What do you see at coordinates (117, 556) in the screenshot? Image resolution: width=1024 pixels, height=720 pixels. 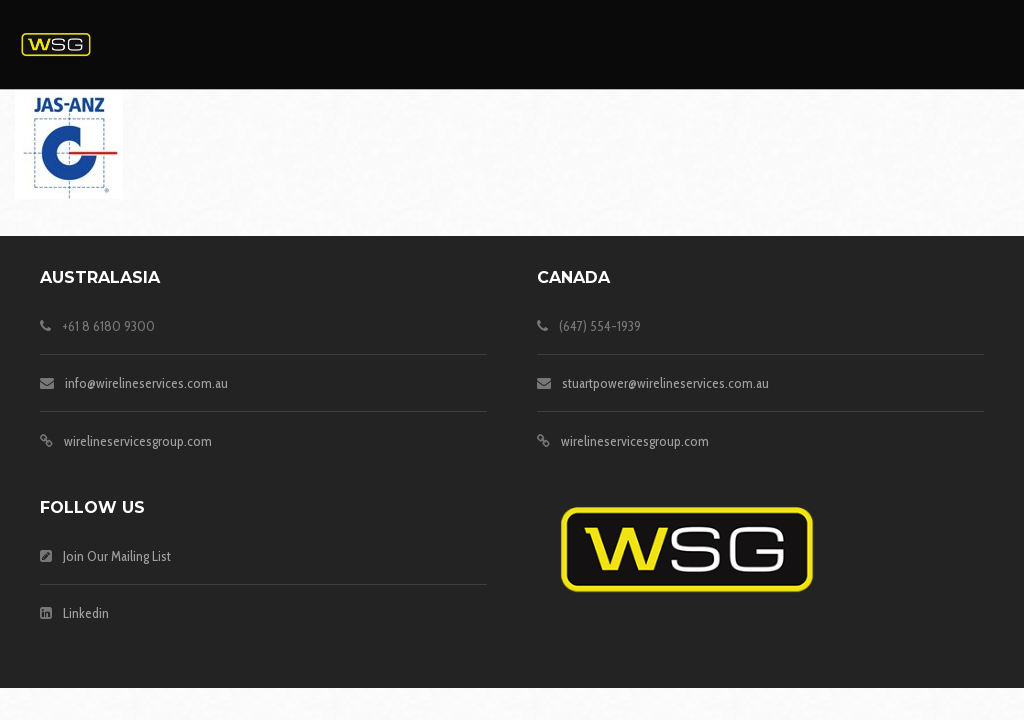 I see `Join Our Mailing List` at bounding box center [117, 556].